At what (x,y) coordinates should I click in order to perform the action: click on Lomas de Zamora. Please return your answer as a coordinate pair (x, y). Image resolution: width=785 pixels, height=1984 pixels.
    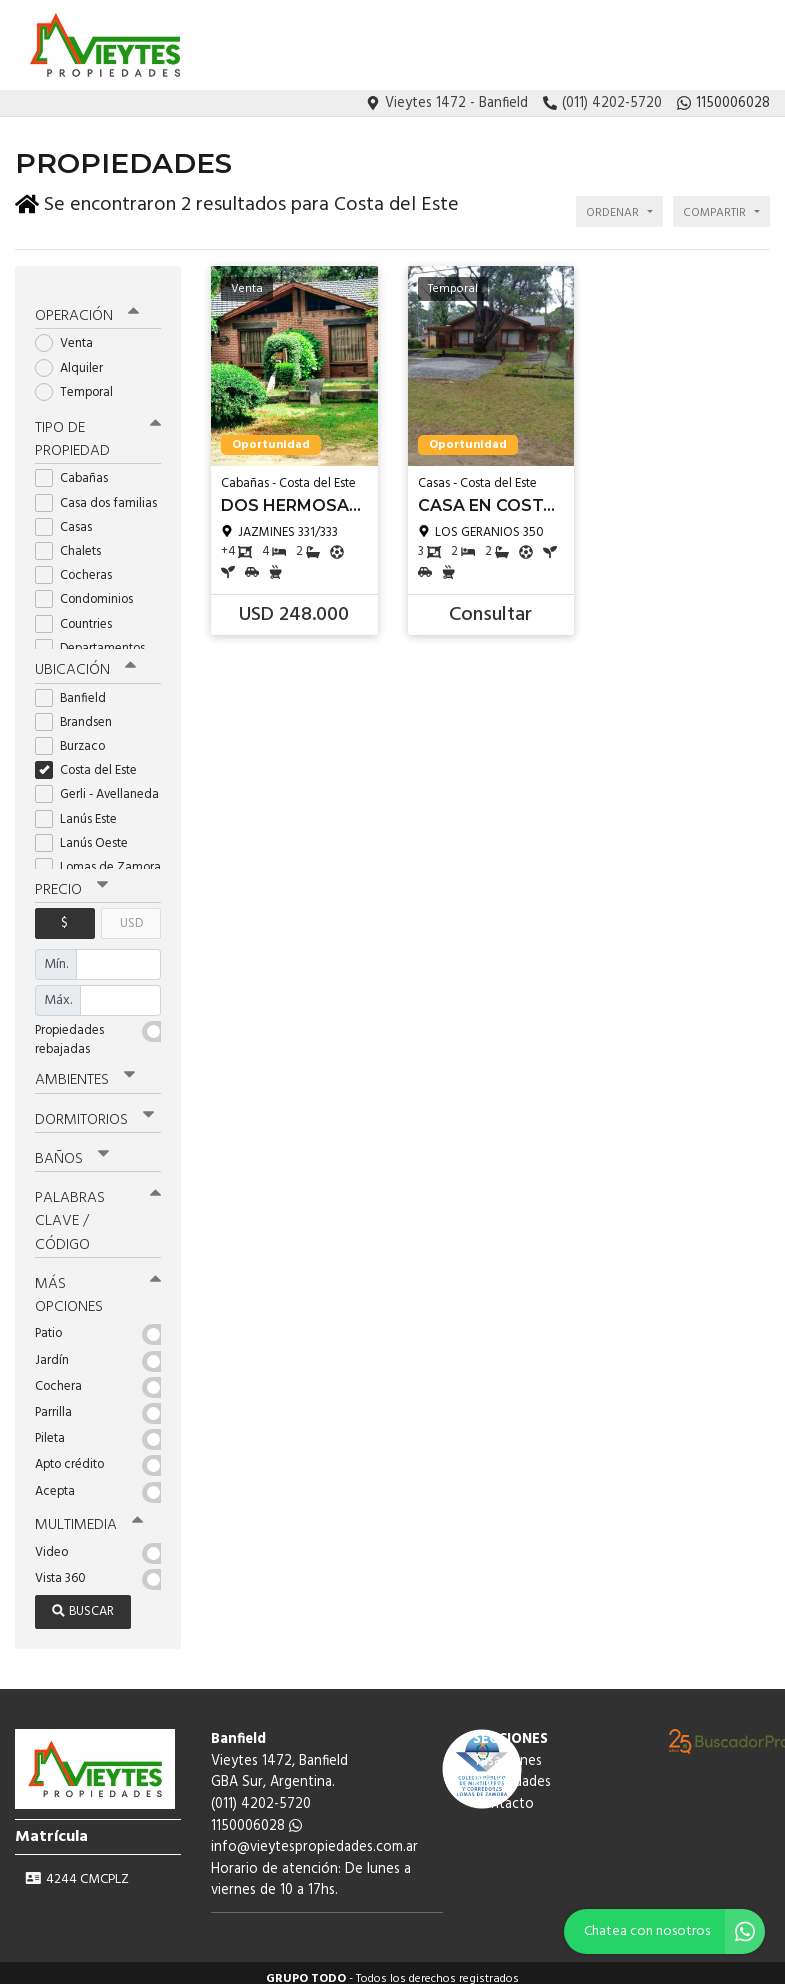
    Looking at the image, I should click on (98, 857).